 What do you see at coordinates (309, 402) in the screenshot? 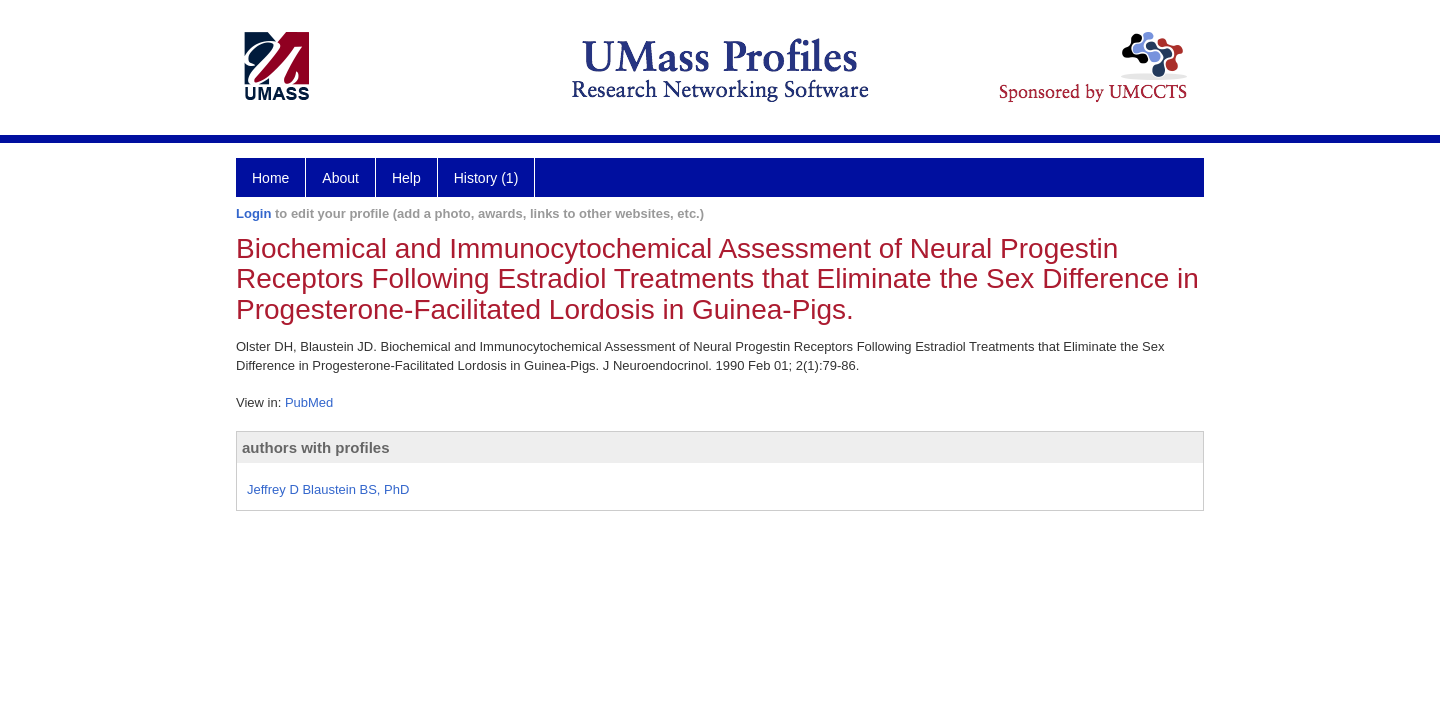
I see `PubMed` at bounding box center [309, 402].